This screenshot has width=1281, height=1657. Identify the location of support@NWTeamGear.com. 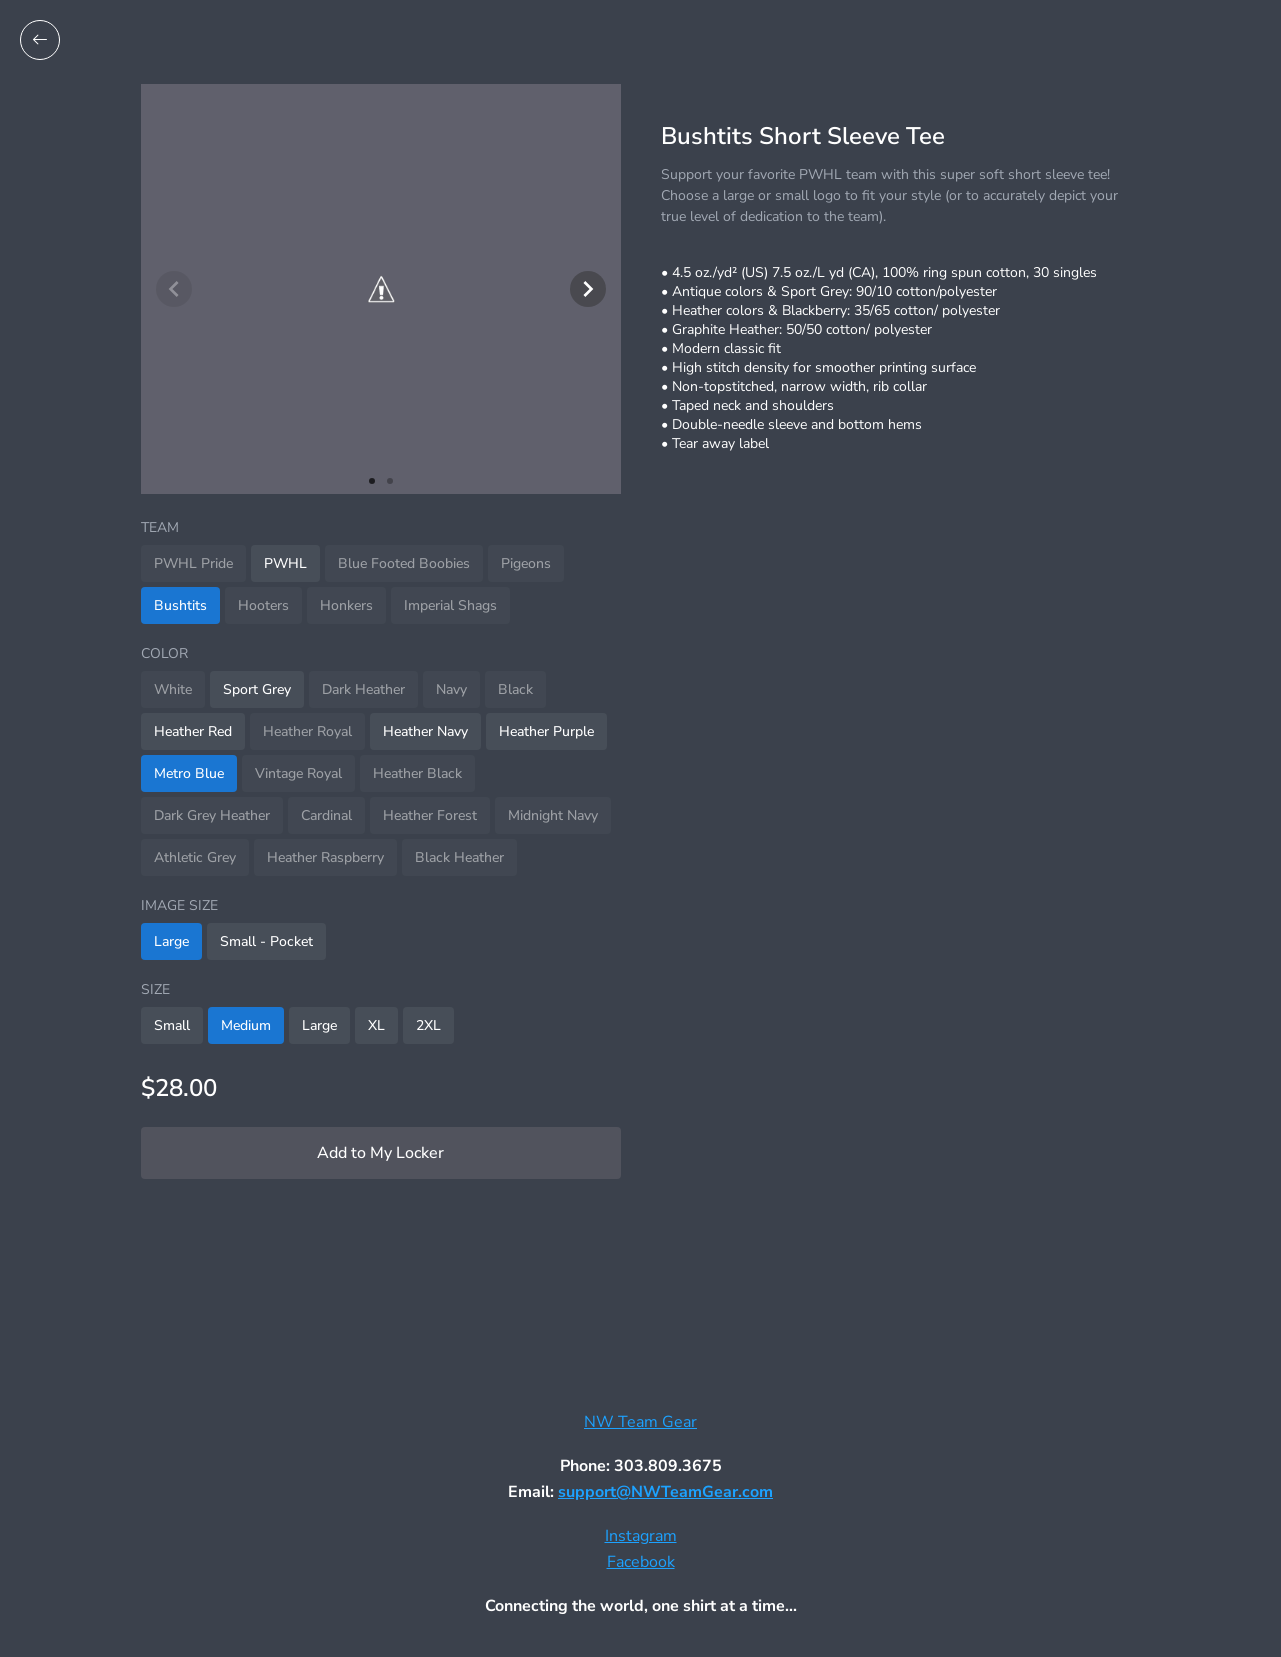
(665, 1492).